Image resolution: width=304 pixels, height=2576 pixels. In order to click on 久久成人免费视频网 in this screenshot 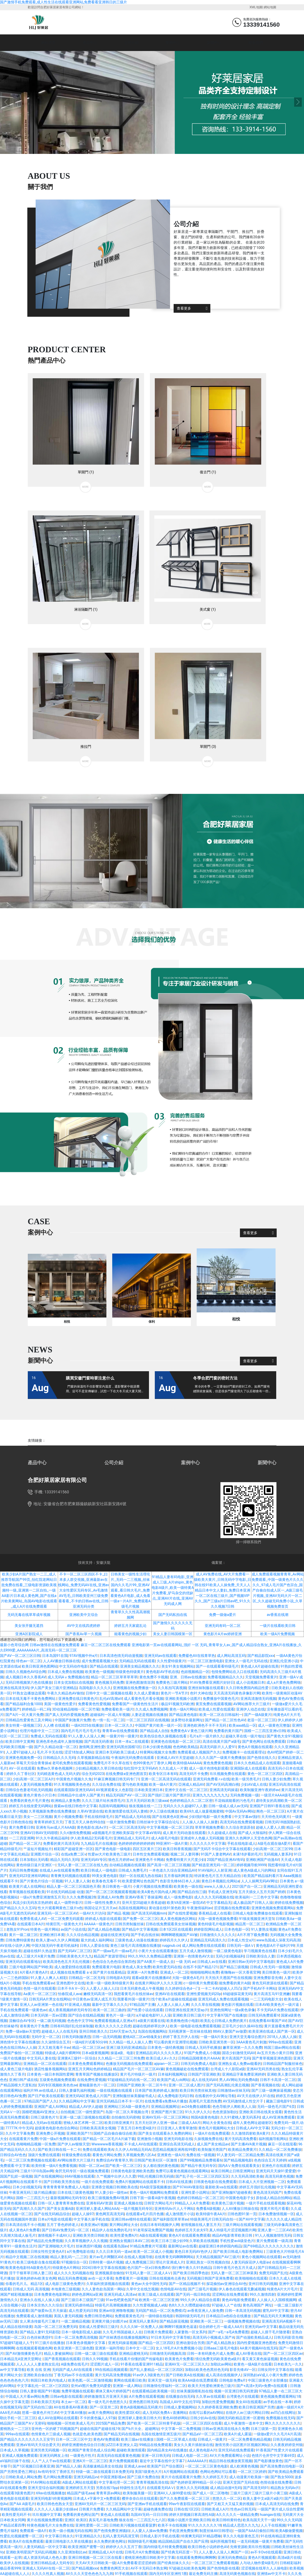, I will do `click(151, 1483)`.